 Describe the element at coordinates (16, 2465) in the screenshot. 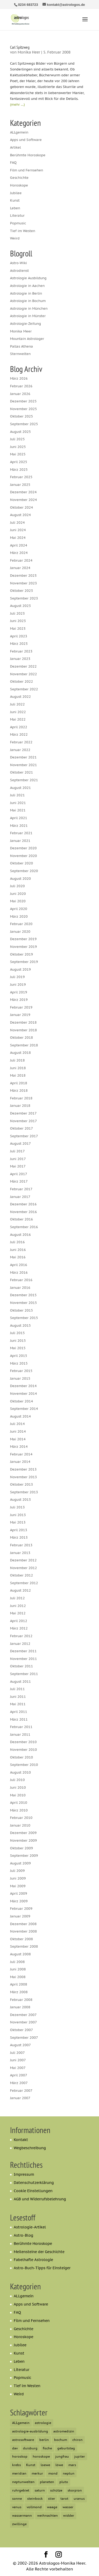

I see `krebs [krebs (12 Einträge)]` at that location.